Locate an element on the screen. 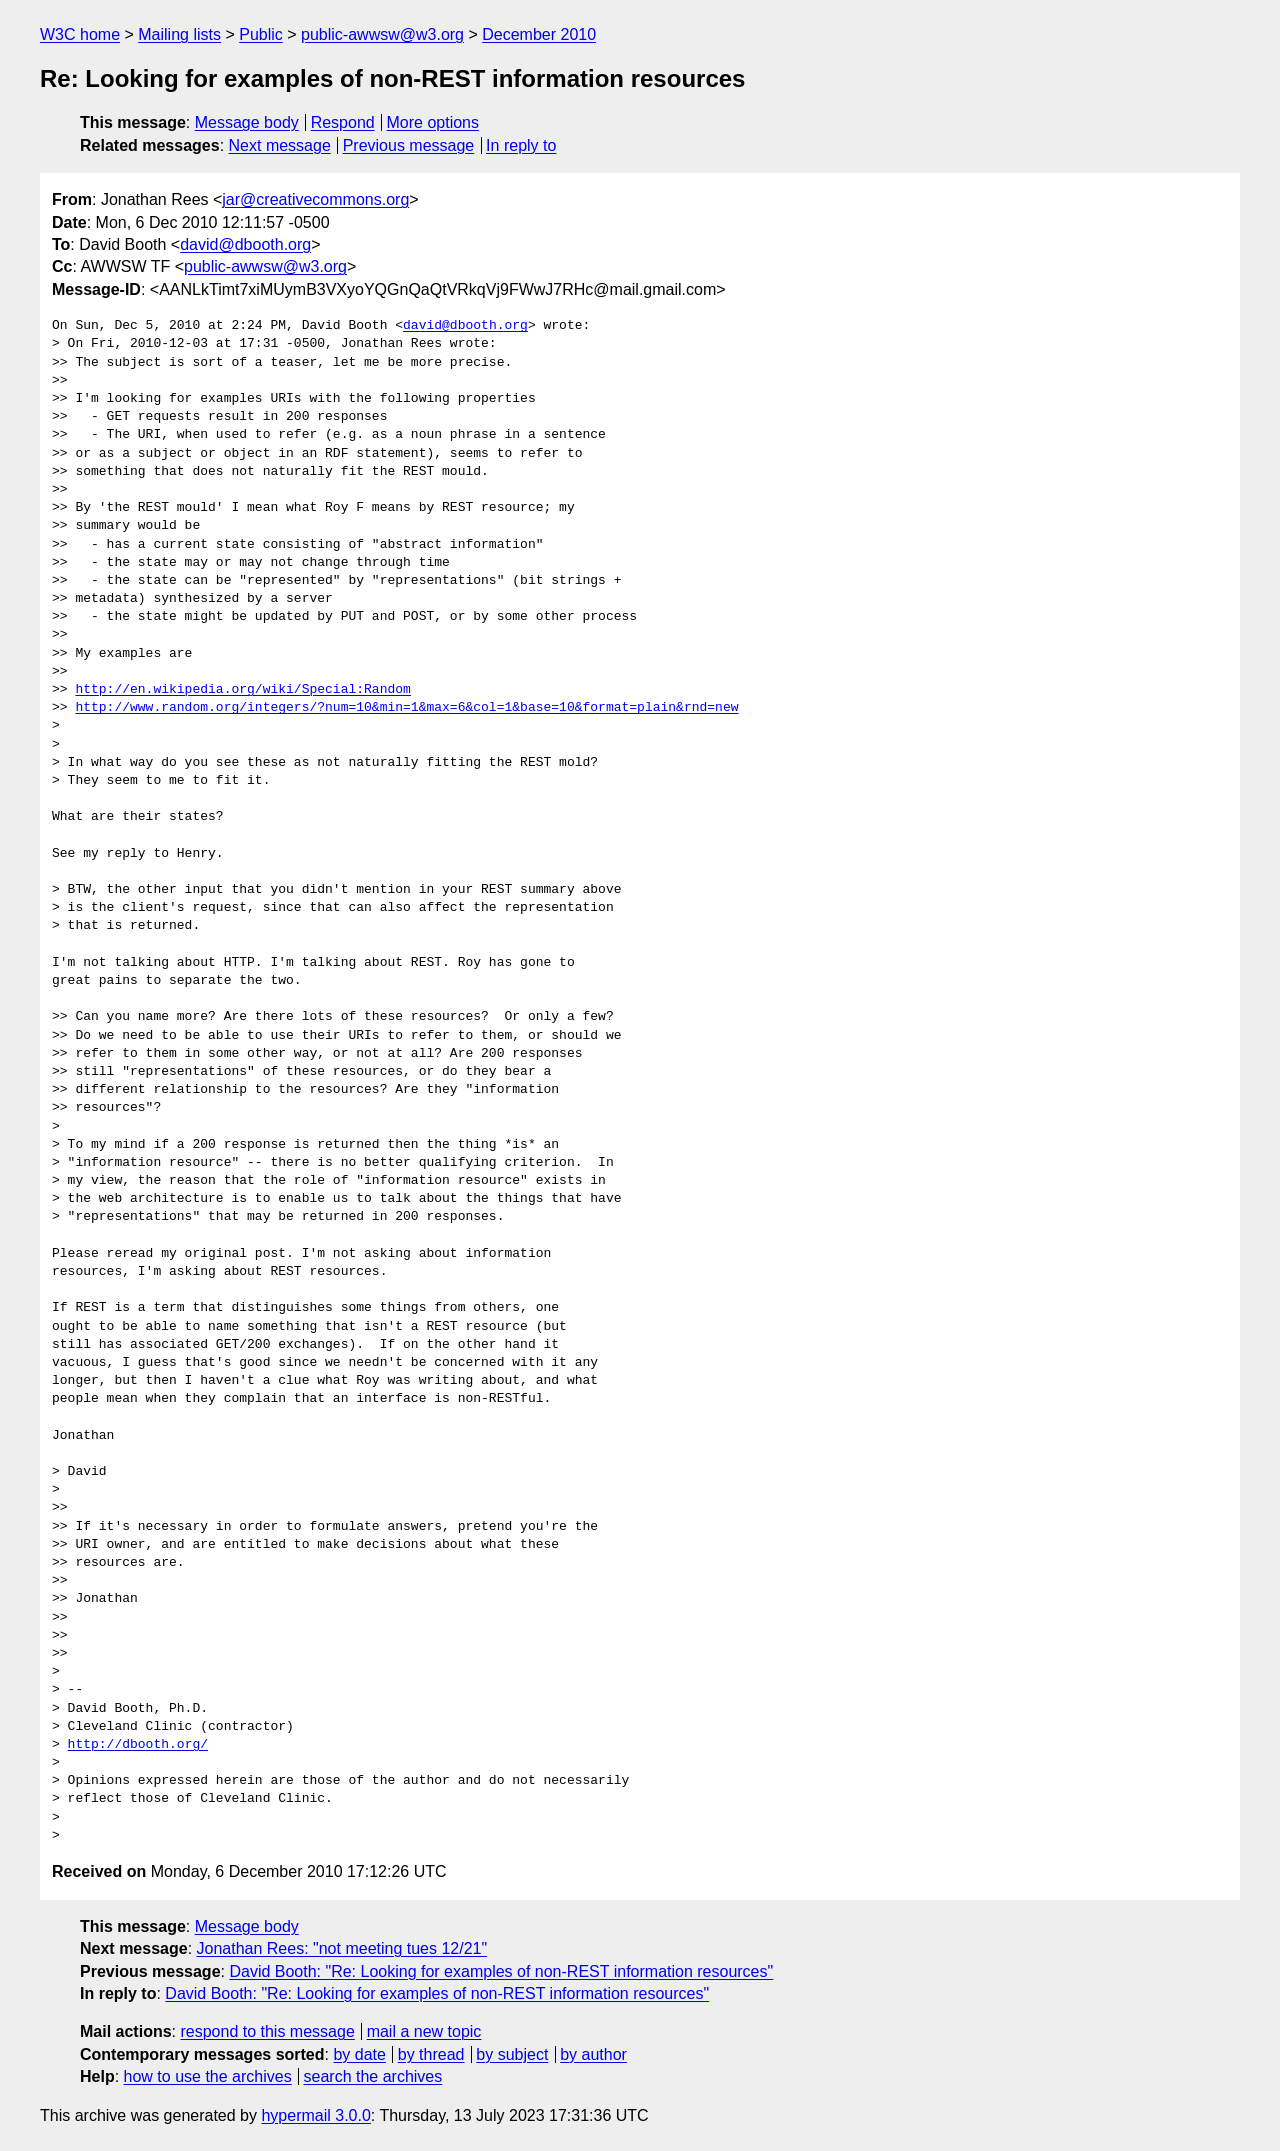  by author is located at coordinates (593, 2054).